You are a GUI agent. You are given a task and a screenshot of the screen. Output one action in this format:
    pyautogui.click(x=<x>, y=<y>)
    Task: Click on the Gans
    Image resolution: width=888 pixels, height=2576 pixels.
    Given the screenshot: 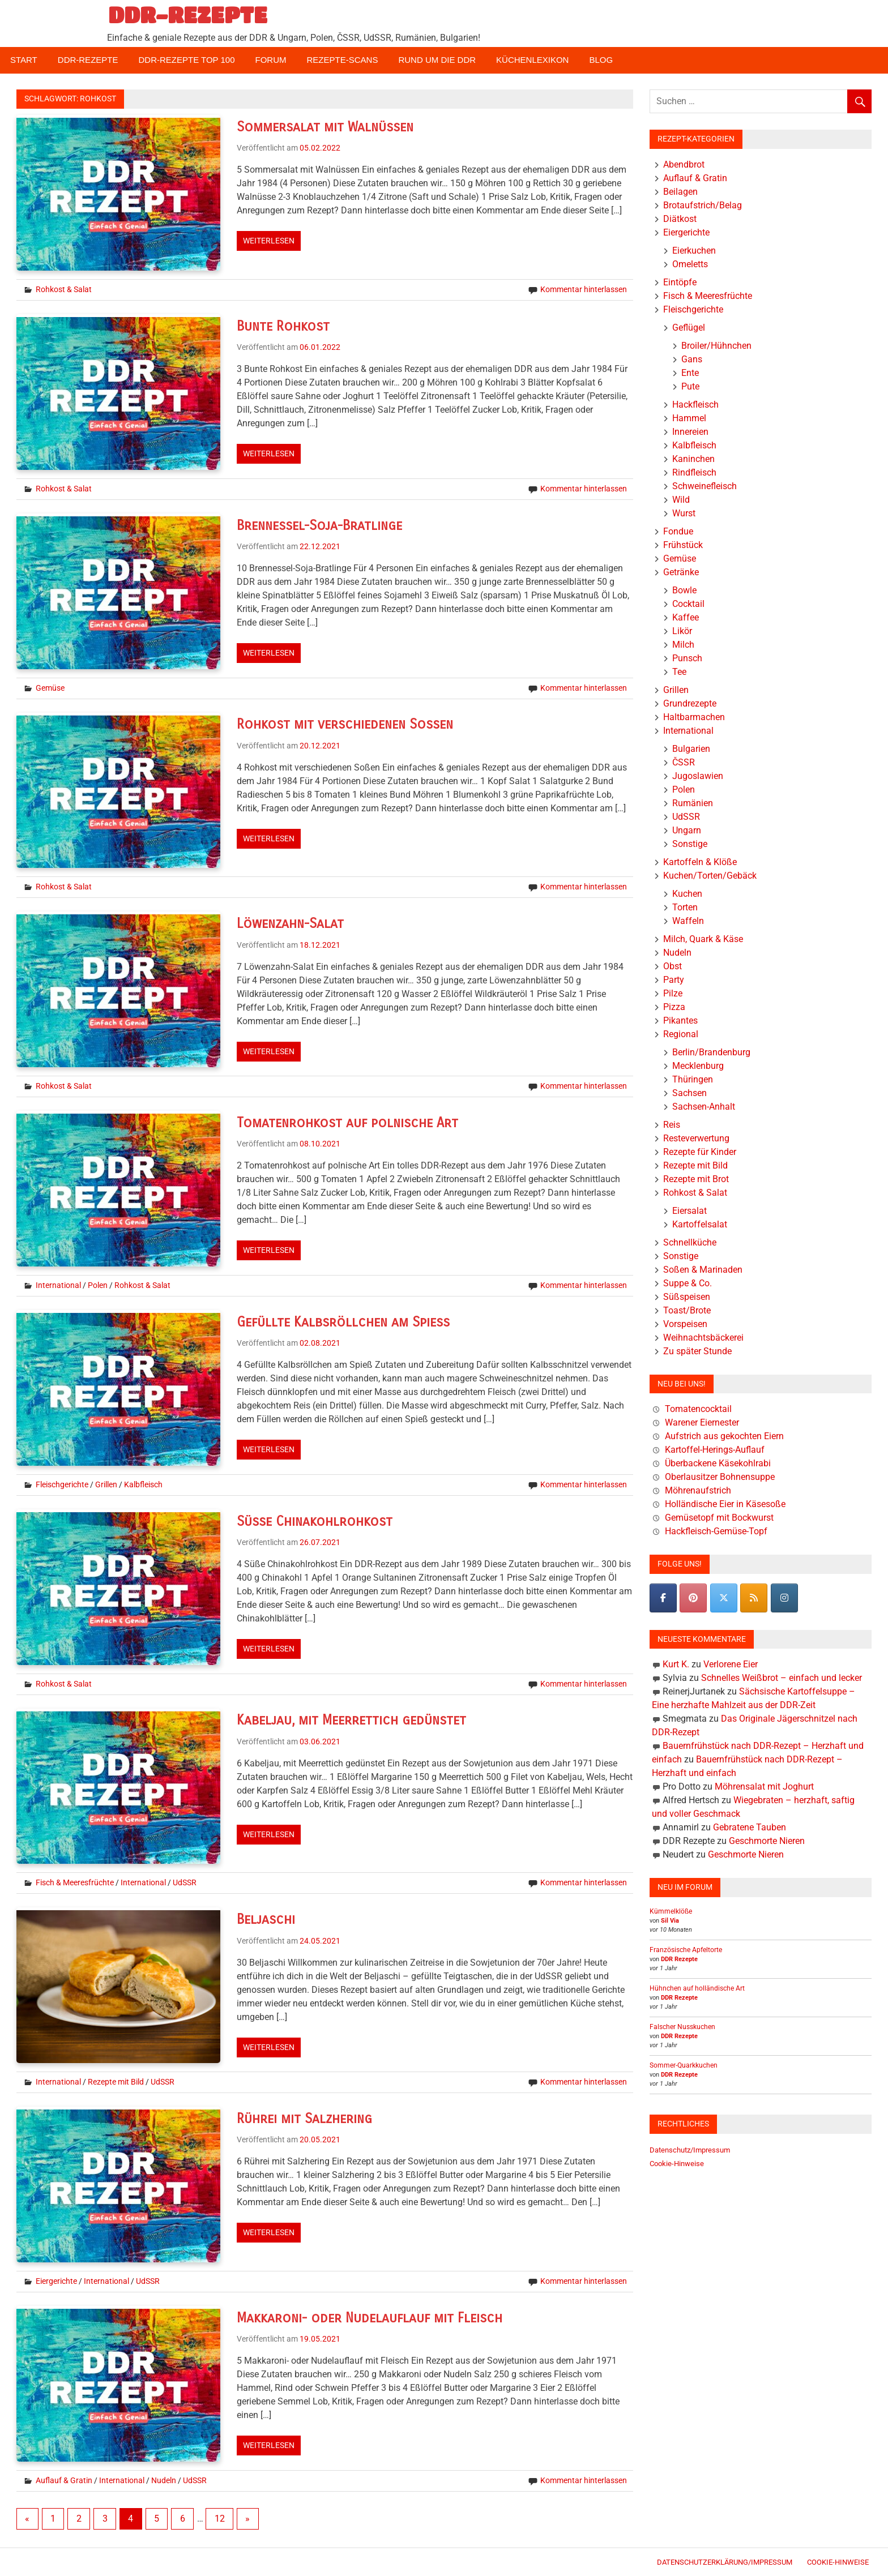 What is the action you would take?
    pyautogui.click(x=691, y=359)
    